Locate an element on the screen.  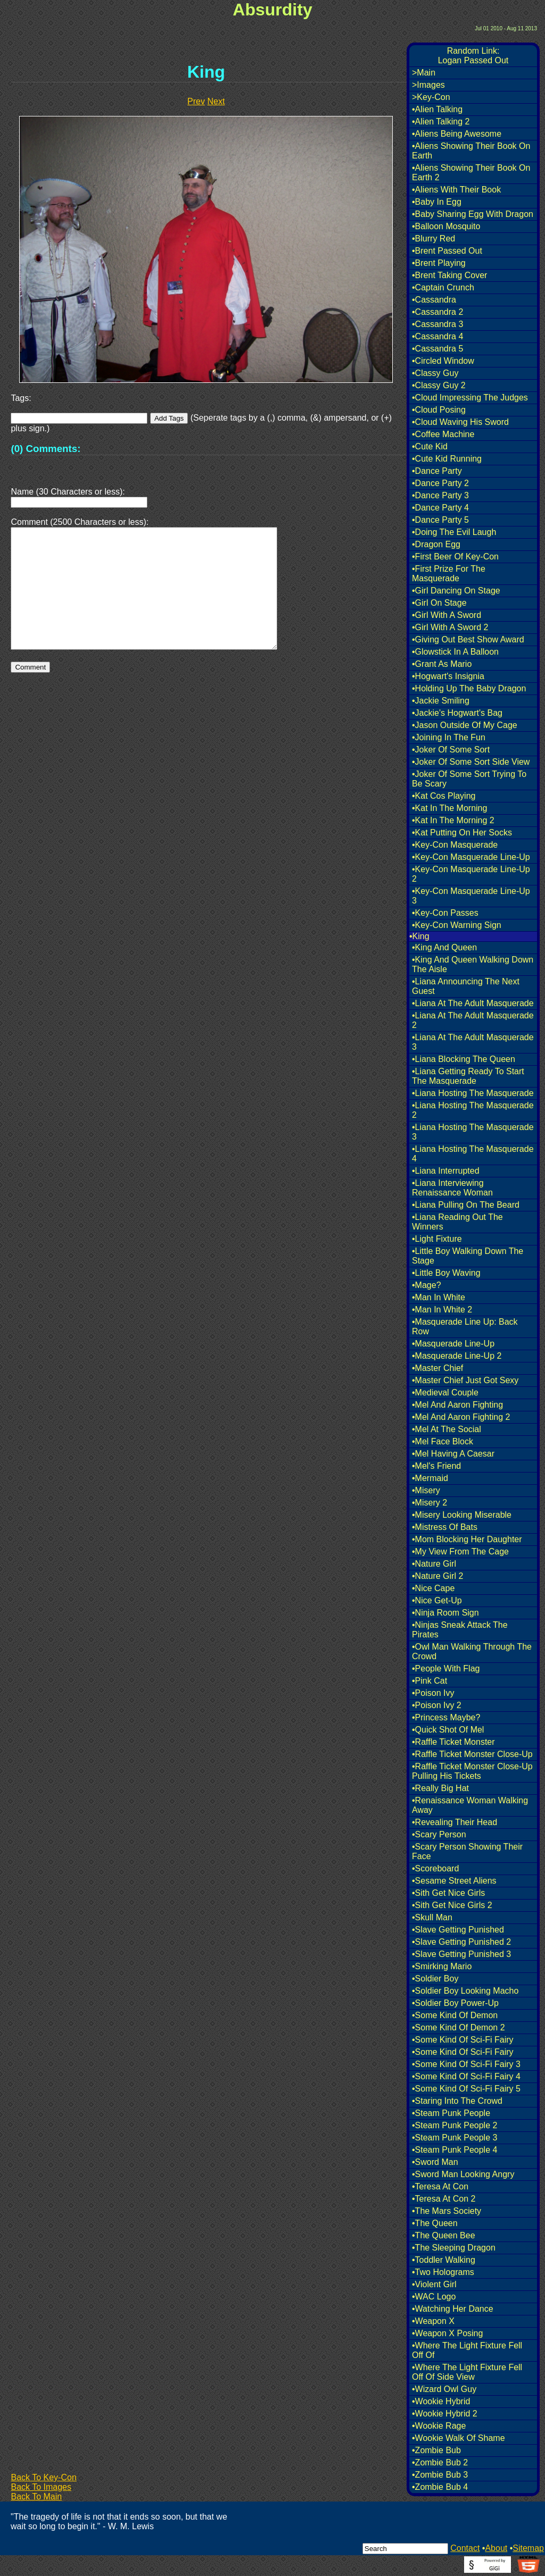
•Joker Of Some Sort is located at coordinates (451, 749).